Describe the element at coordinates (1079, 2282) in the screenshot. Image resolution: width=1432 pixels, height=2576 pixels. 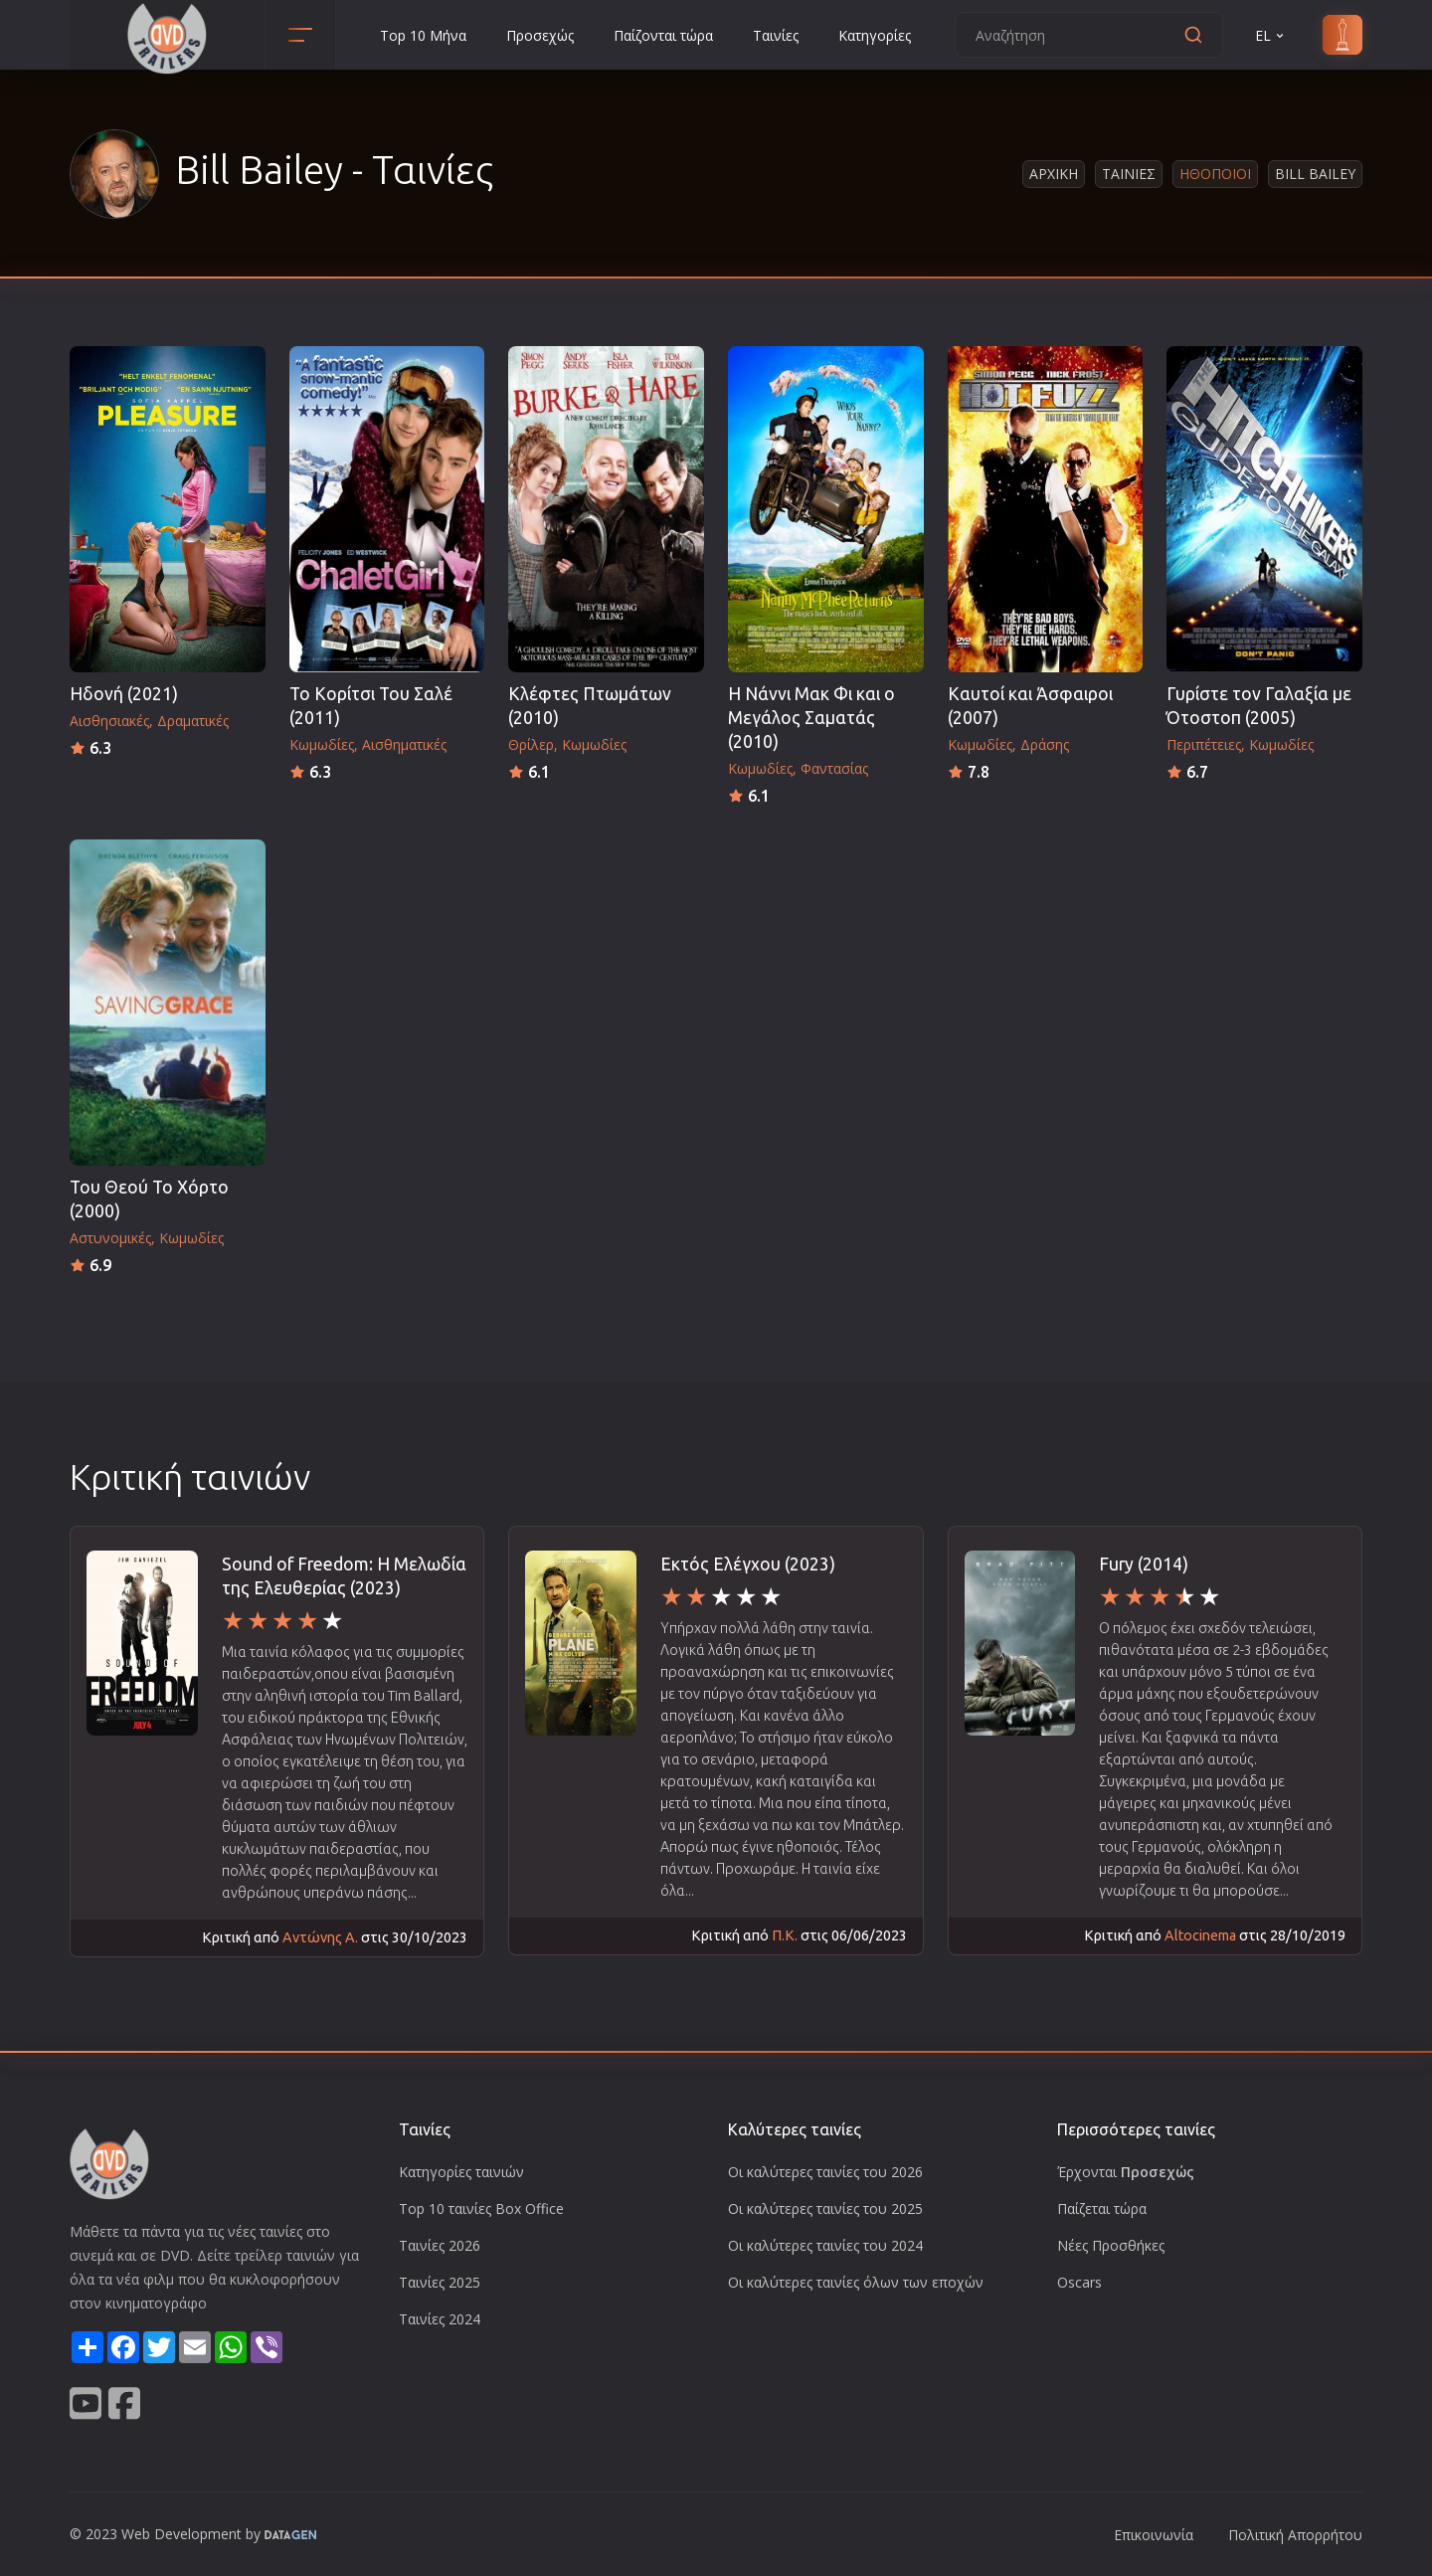
I see `Oscars` at that location.